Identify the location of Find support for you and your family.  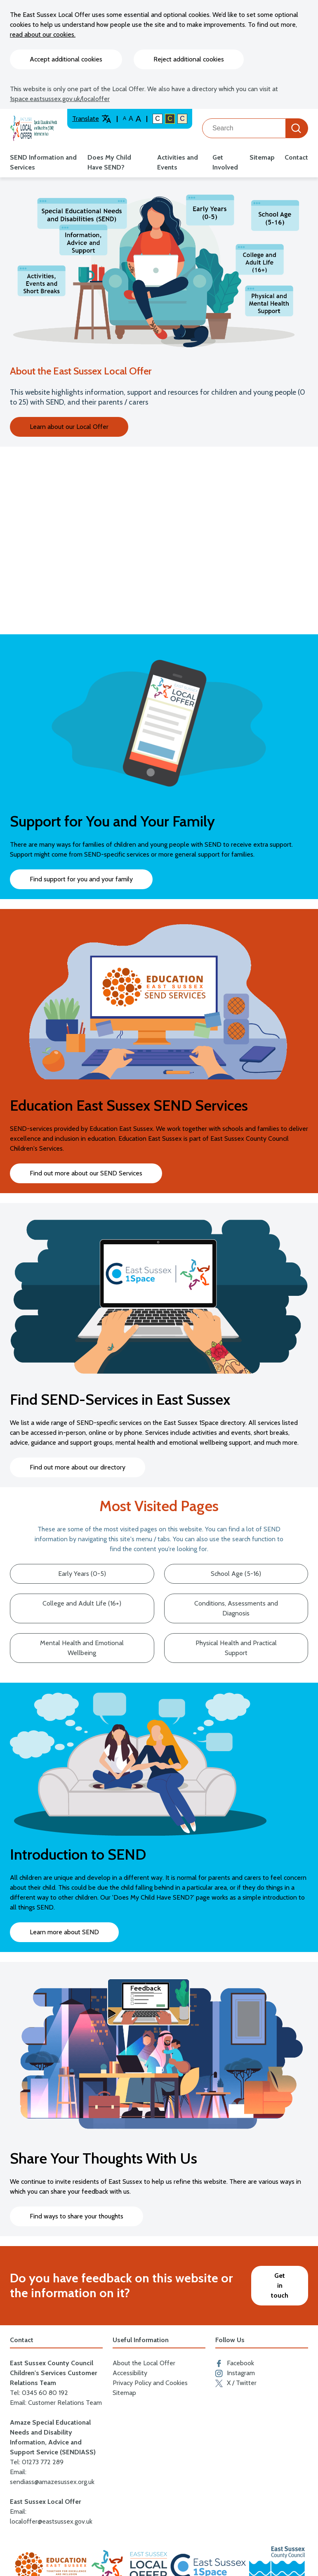
(81, 879).